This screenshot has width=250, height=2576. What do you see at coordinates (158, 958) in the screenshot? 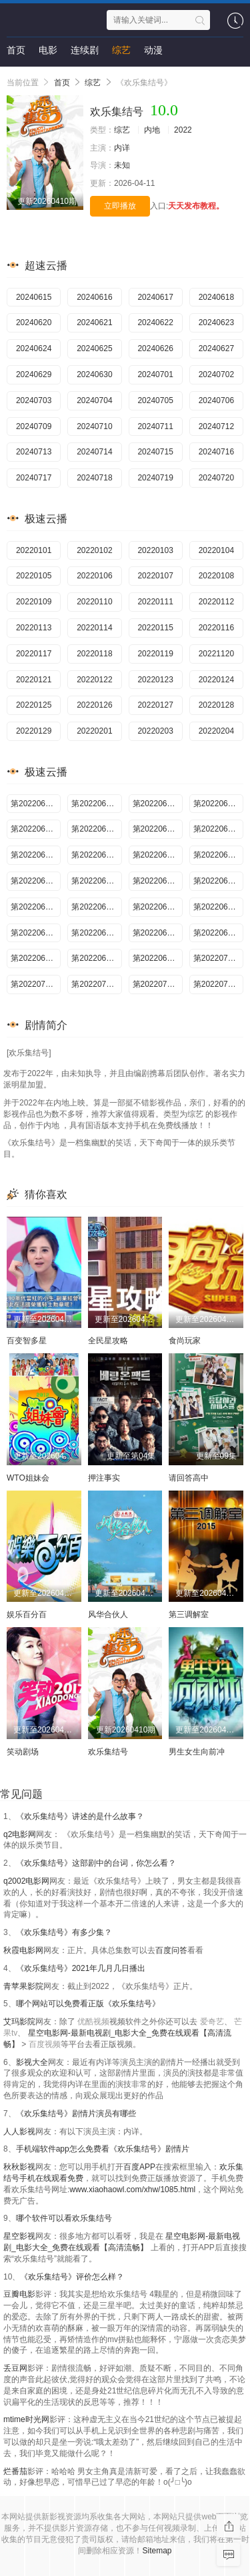
I see `第20220630期` at bounding box center [158, 958].